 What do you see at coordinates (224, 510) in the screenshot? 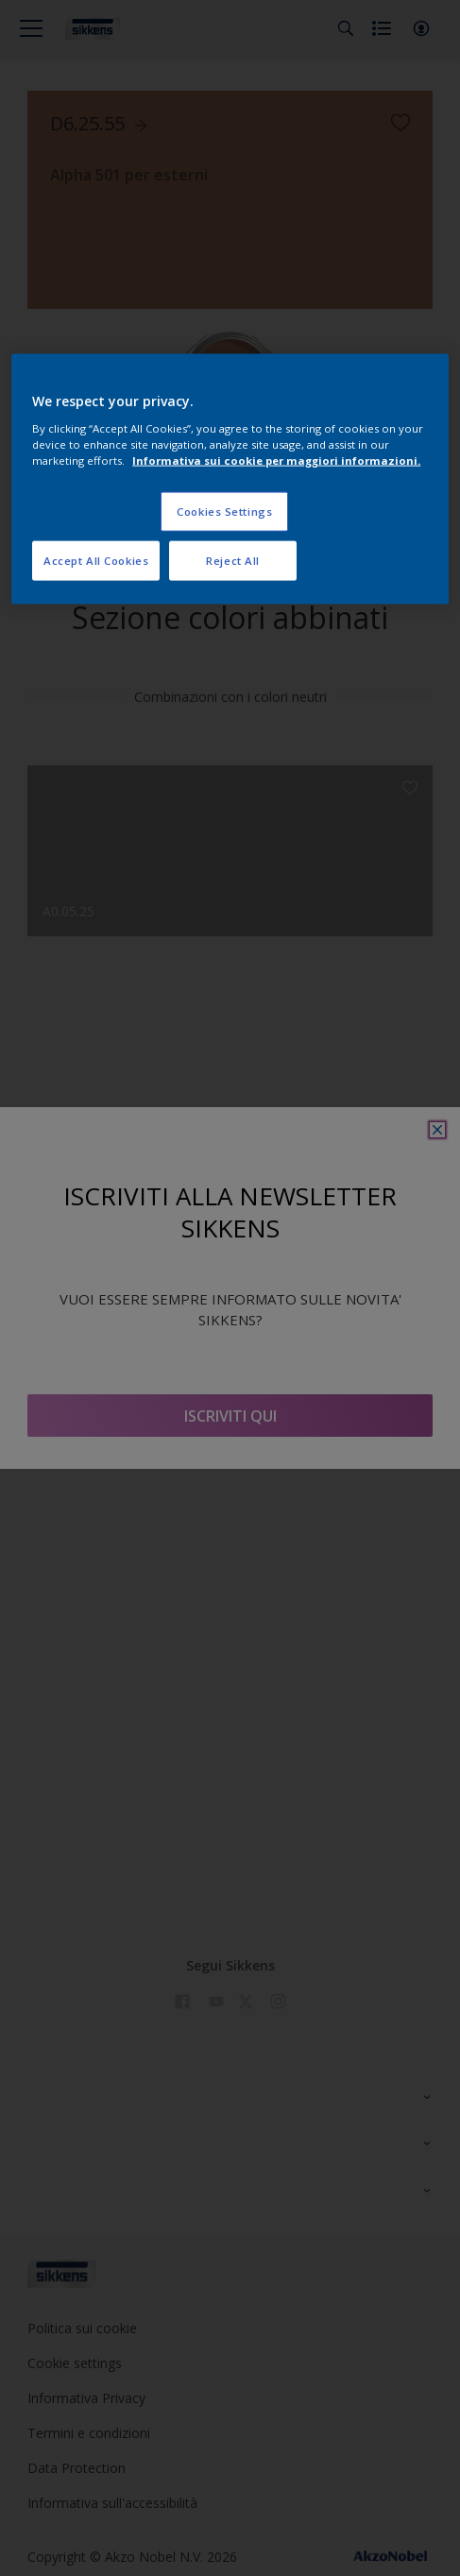
I see `Cookies Settings [Cookies Settings, Opens the preference center dialog]` at bounding box center [224, 510].